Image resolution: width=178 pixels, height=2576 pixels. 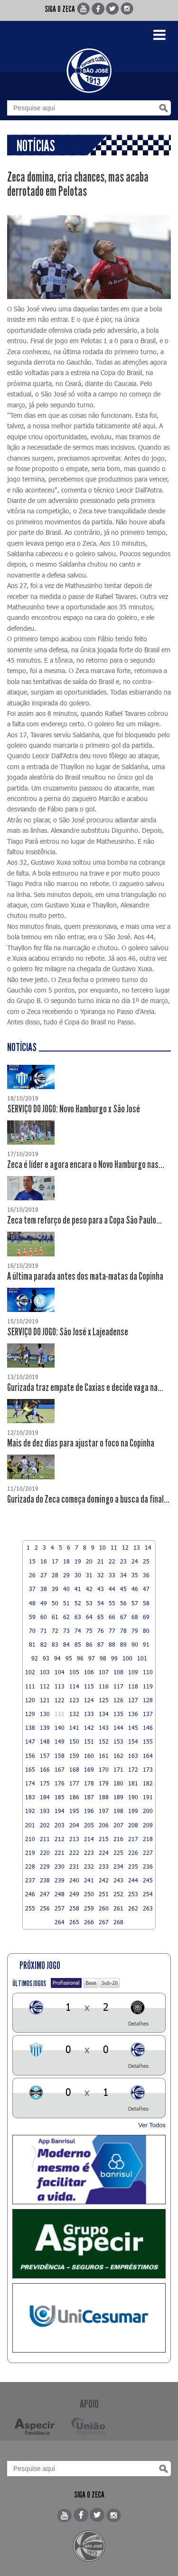 I want to click on Detalhes, so click(x=138, y=2023).